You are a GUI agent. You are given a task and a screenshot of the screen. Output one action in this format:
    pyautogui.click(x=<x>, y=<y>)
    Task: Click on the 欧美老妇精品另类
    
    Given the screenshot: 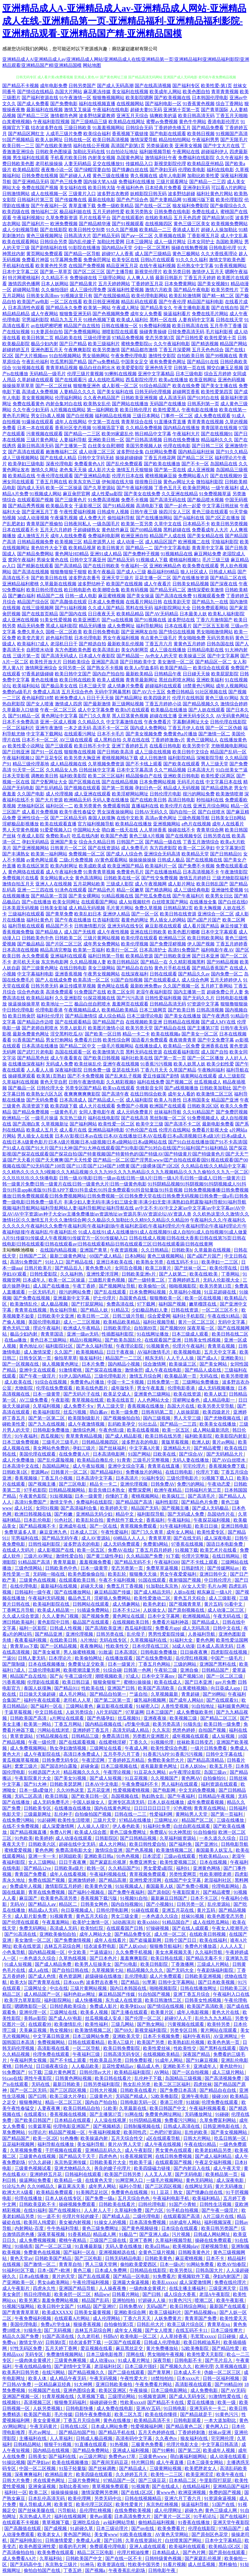 What is the action you would take?
    pyautogui.click(x=214, y=2150)
    